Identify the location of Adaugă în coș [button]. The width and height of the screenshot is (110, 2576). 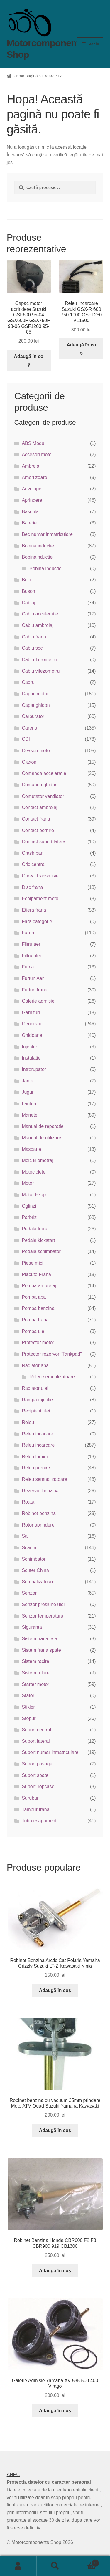
(28, 360).